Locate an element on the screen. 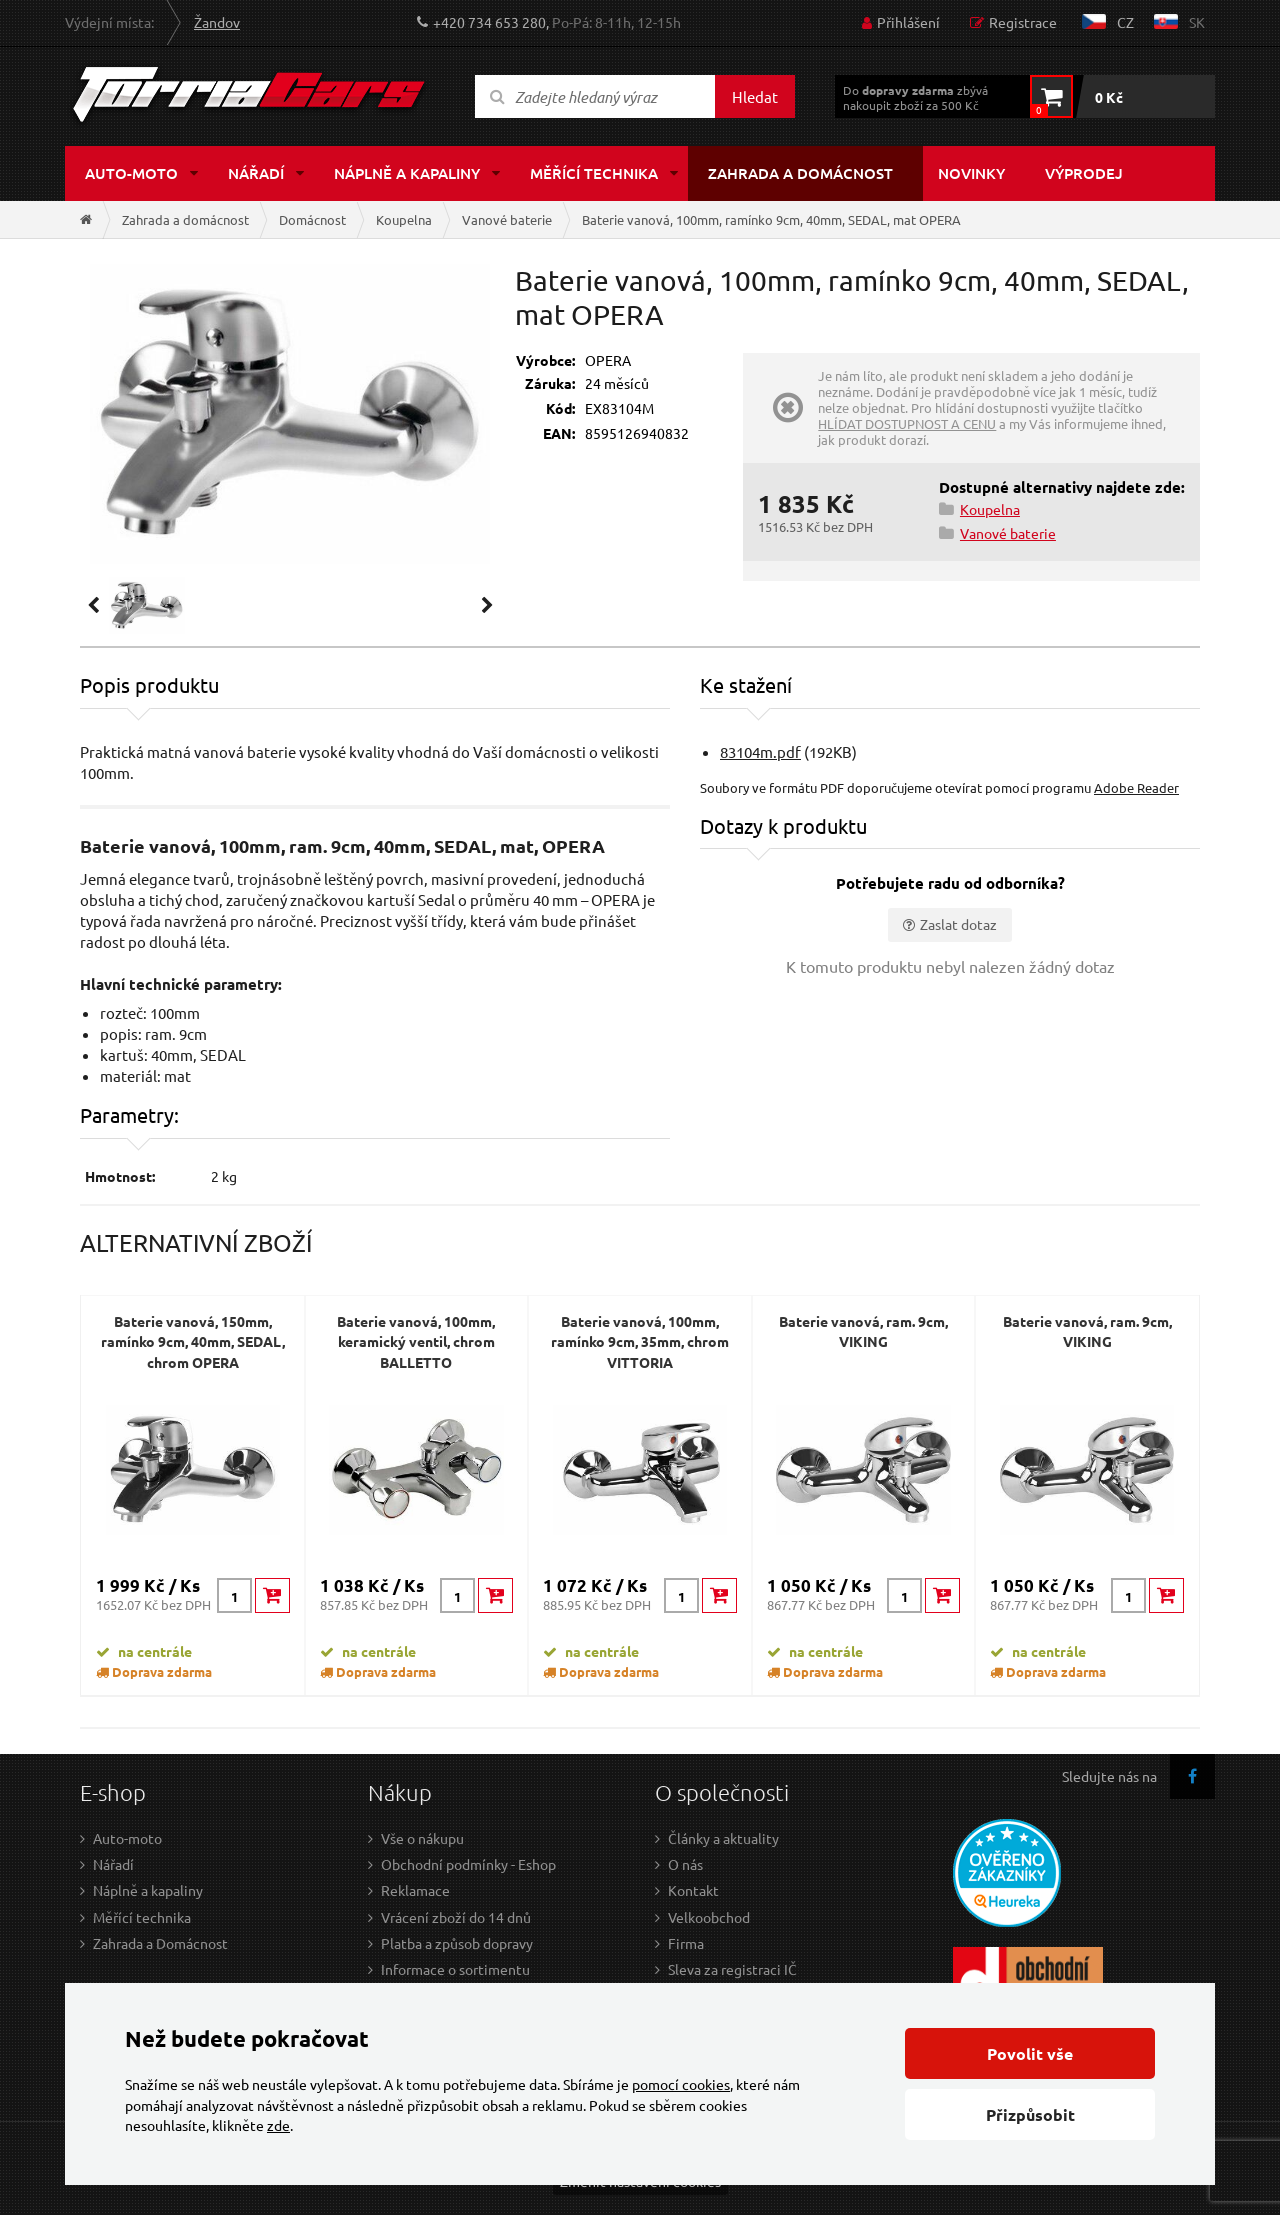 This screenshot has width=1280, height=2215. O nás is located at coordinates (685, 1864).